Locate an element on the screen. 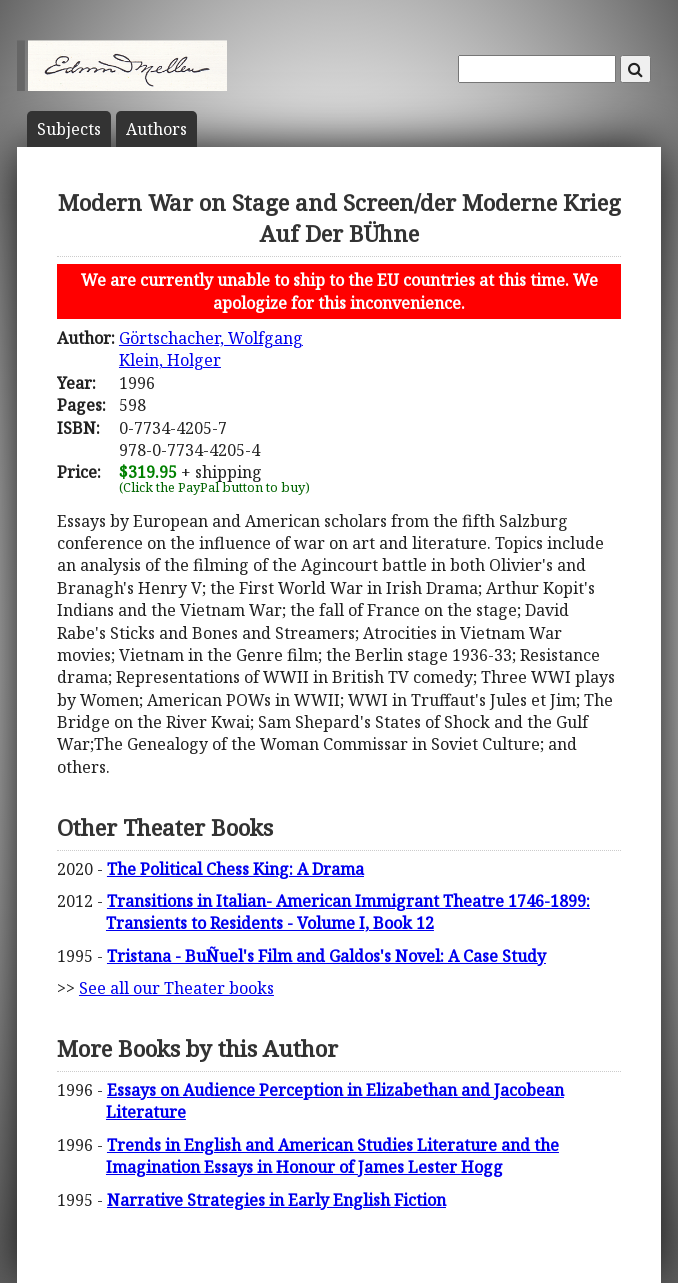 This screenshot has height=1283, width=678. Trends in English and American Studies Literature and the Imagination Essays in Honour of James Lester Hogg is located at coordinates (332, 1156).